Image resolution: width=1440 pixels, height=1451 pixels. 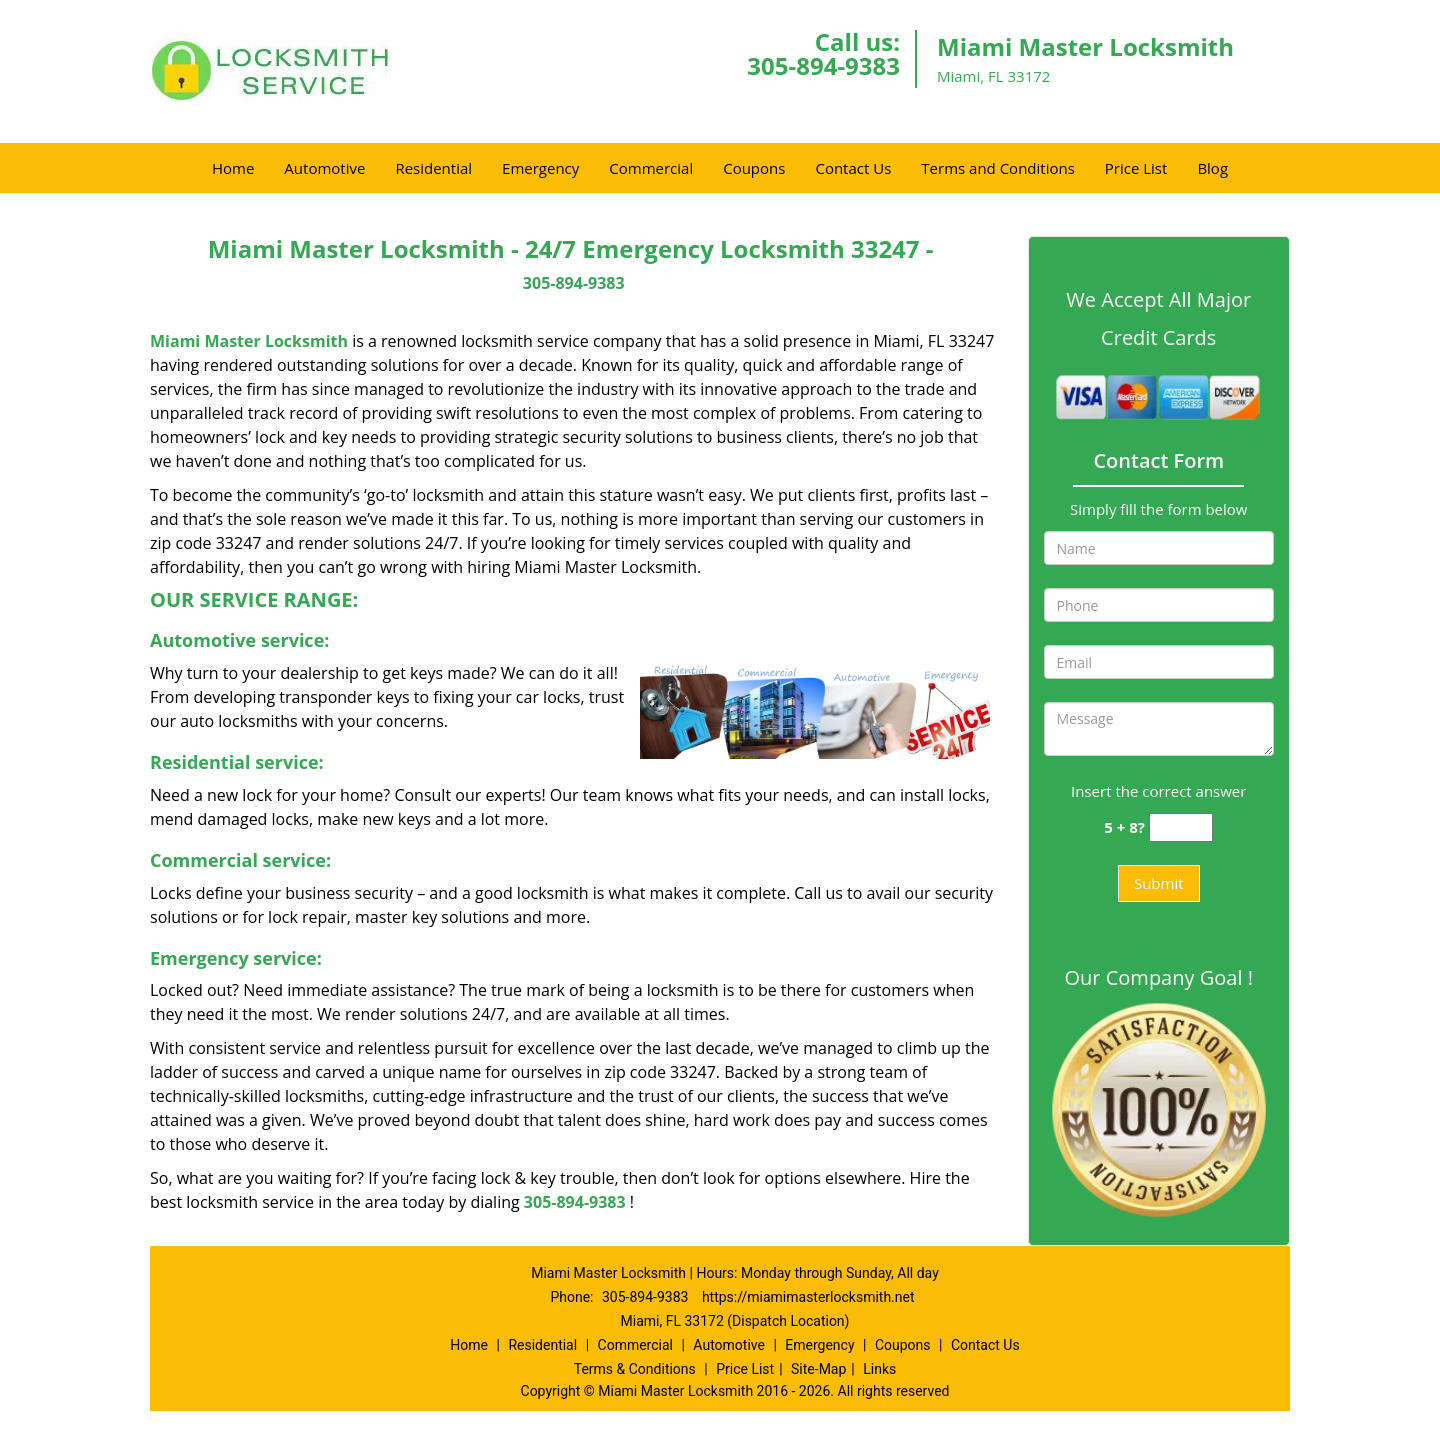 What do you see at coordinates (853, 168) in the screenshot?
I see `Contact Us` at bounding box center [853, 168].